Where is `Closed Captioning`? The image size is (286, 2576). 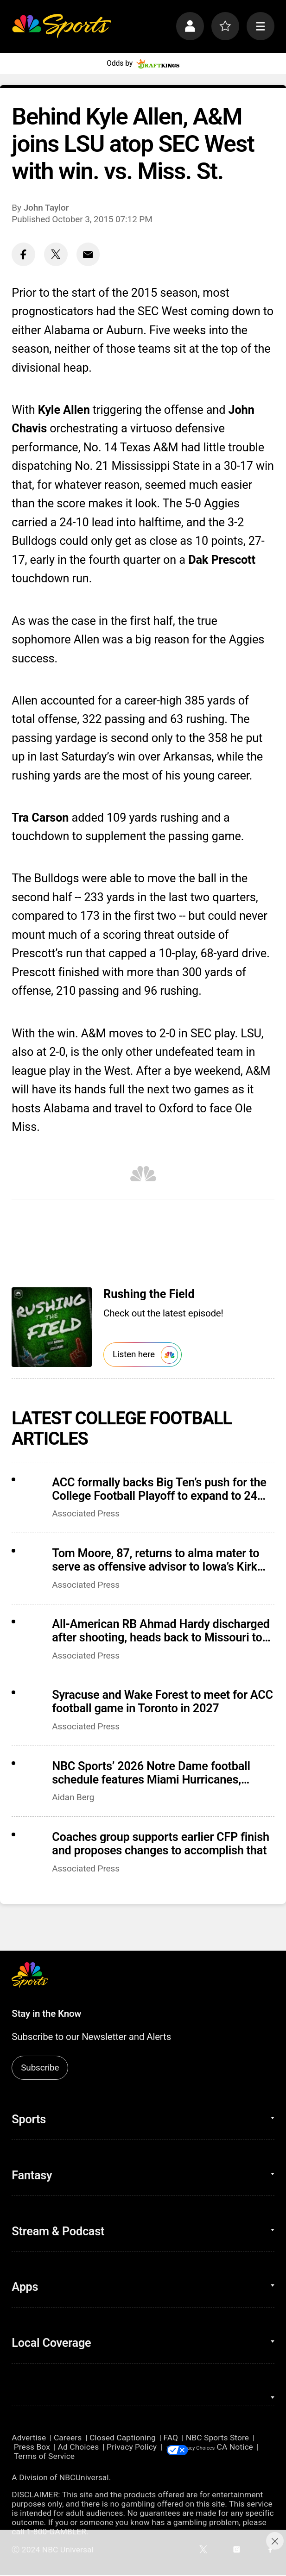
Closed Captioning is located at coordinates (122, 2437).